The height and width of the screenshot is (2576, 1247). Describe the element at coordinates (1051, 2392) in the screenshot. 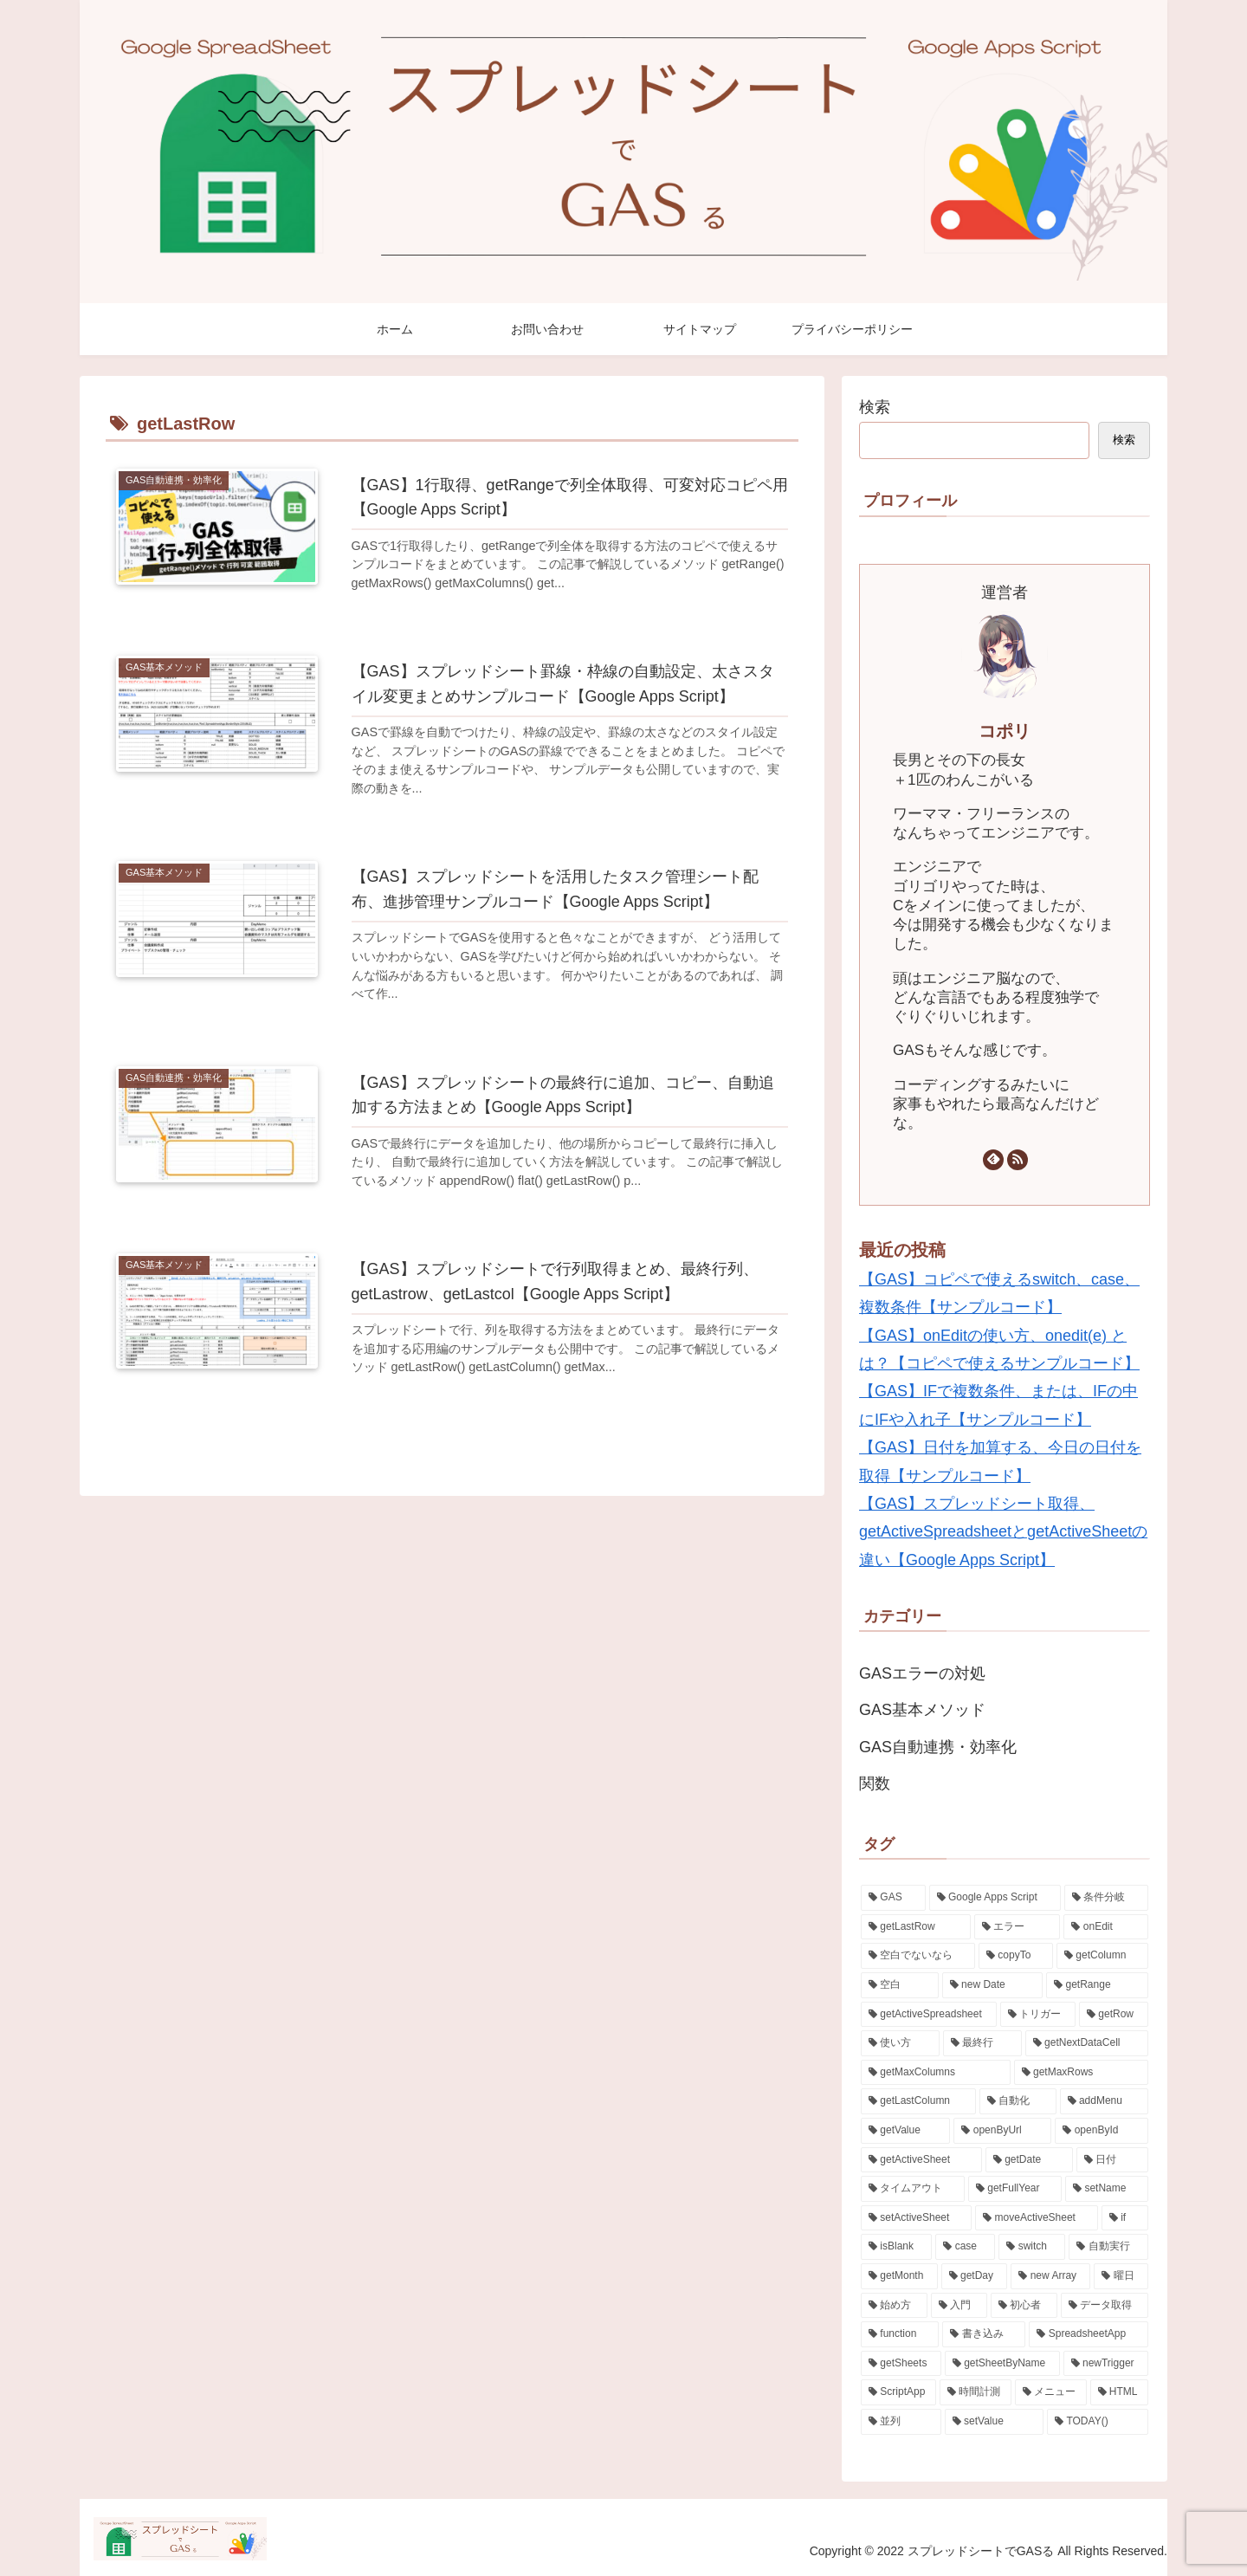

I see `[メニュー (1個の項目)]` at that location.